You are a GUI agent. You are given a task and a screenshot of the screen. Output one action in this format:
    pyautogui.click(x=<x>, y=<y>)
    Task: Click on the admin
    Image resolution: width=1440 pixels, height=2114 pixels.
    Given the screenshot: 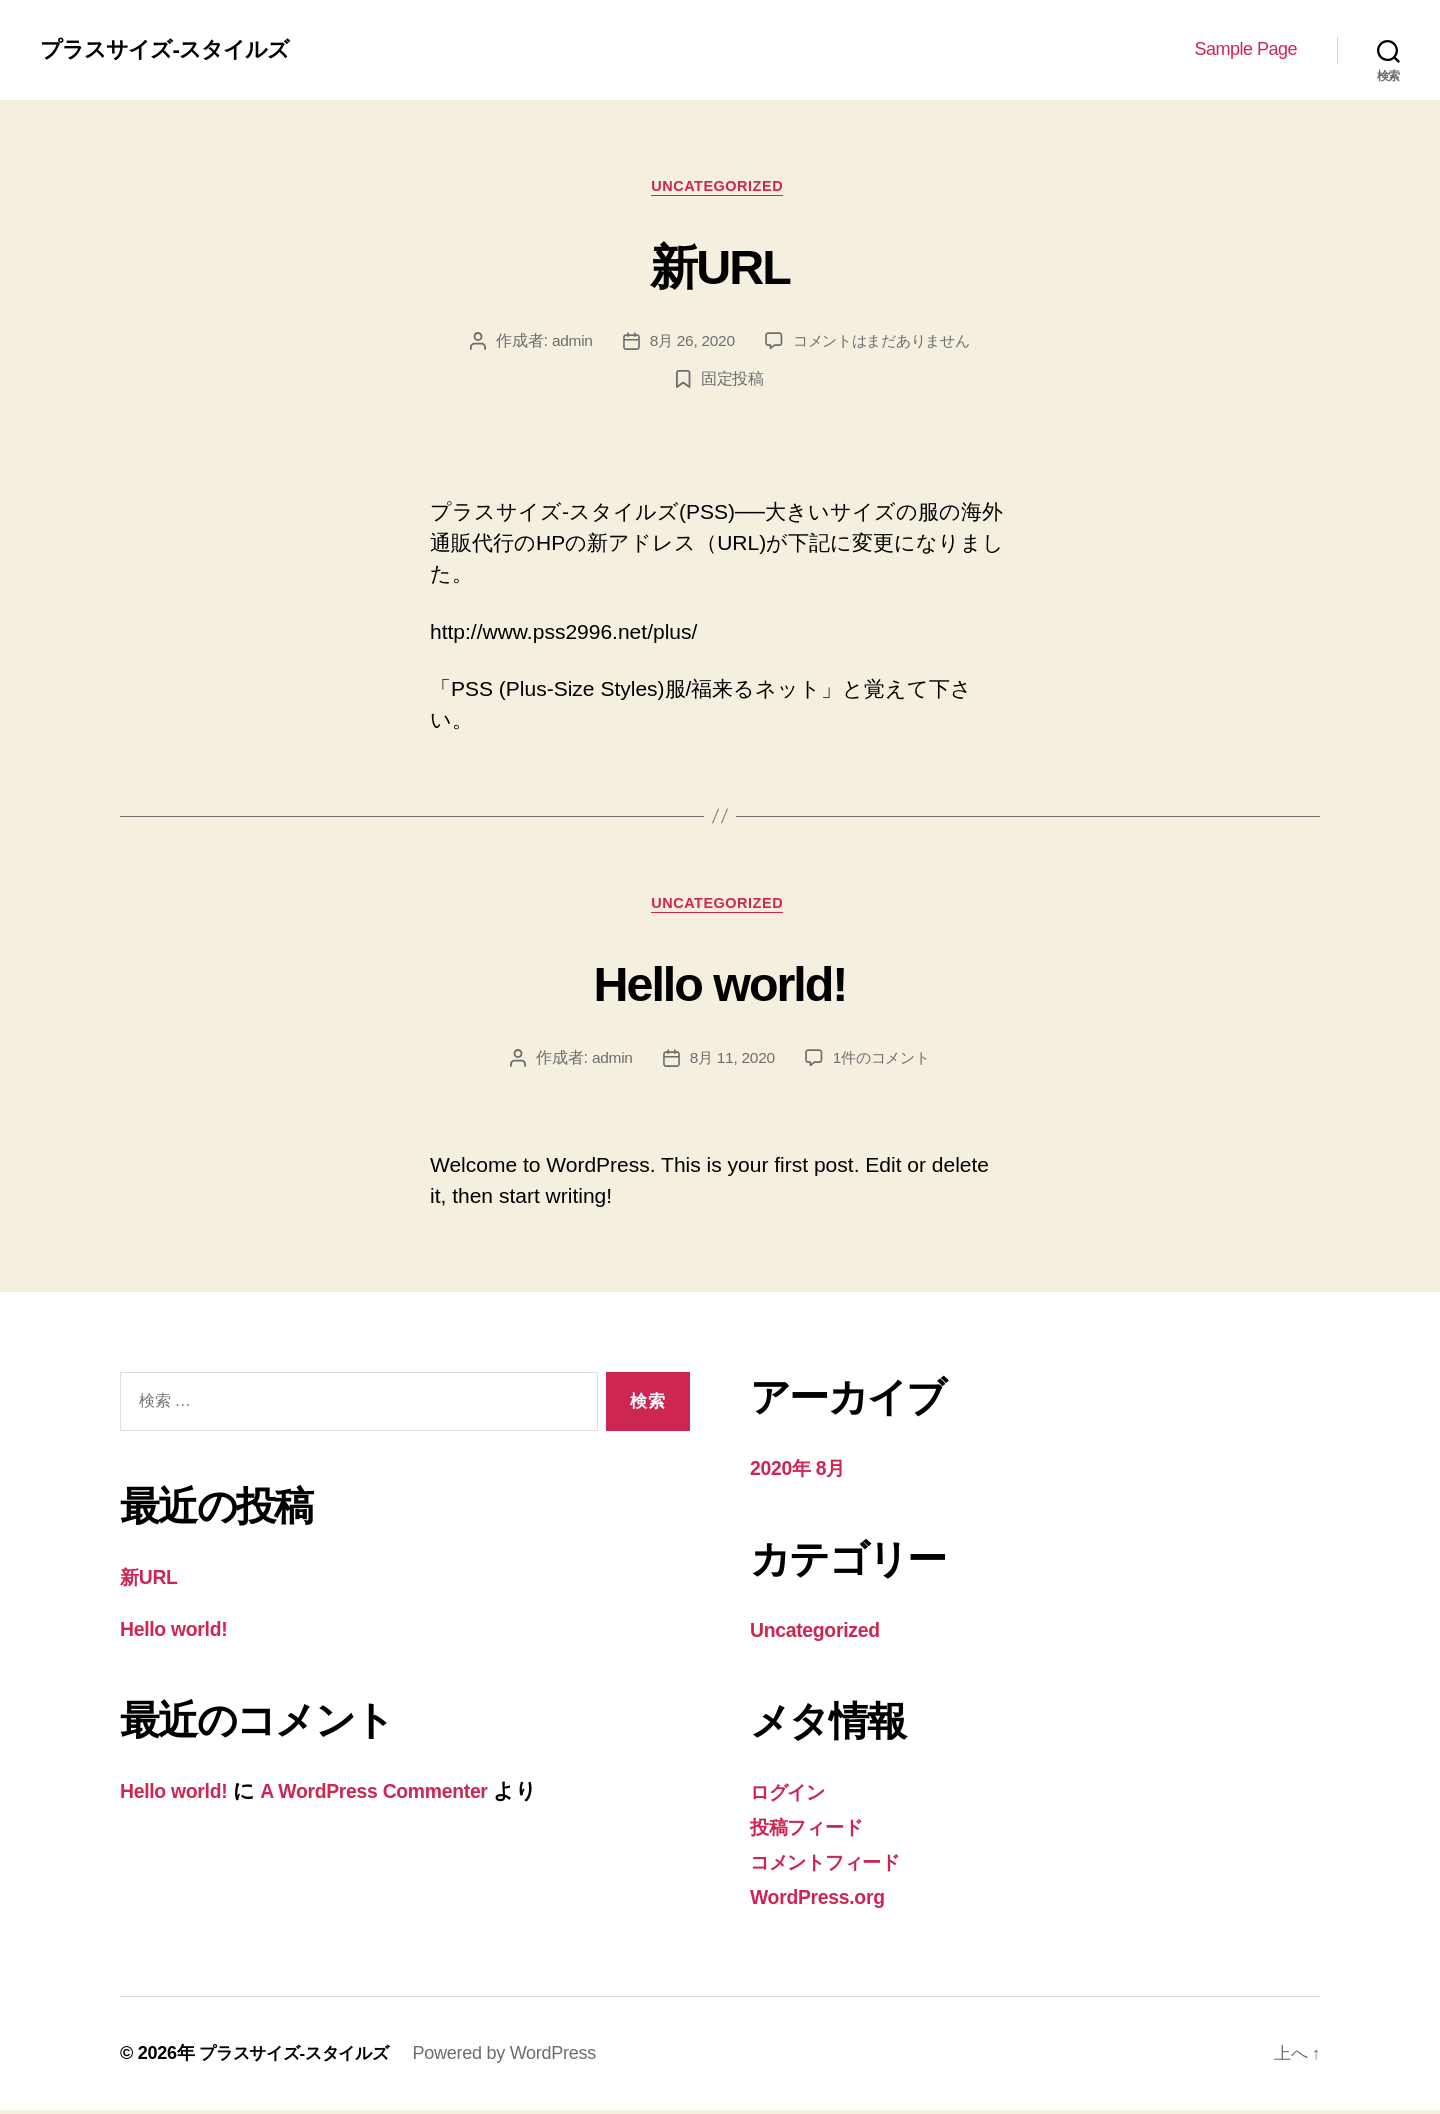 What is the action you would take?
    pyautogui.click(x=564, y=344)
    